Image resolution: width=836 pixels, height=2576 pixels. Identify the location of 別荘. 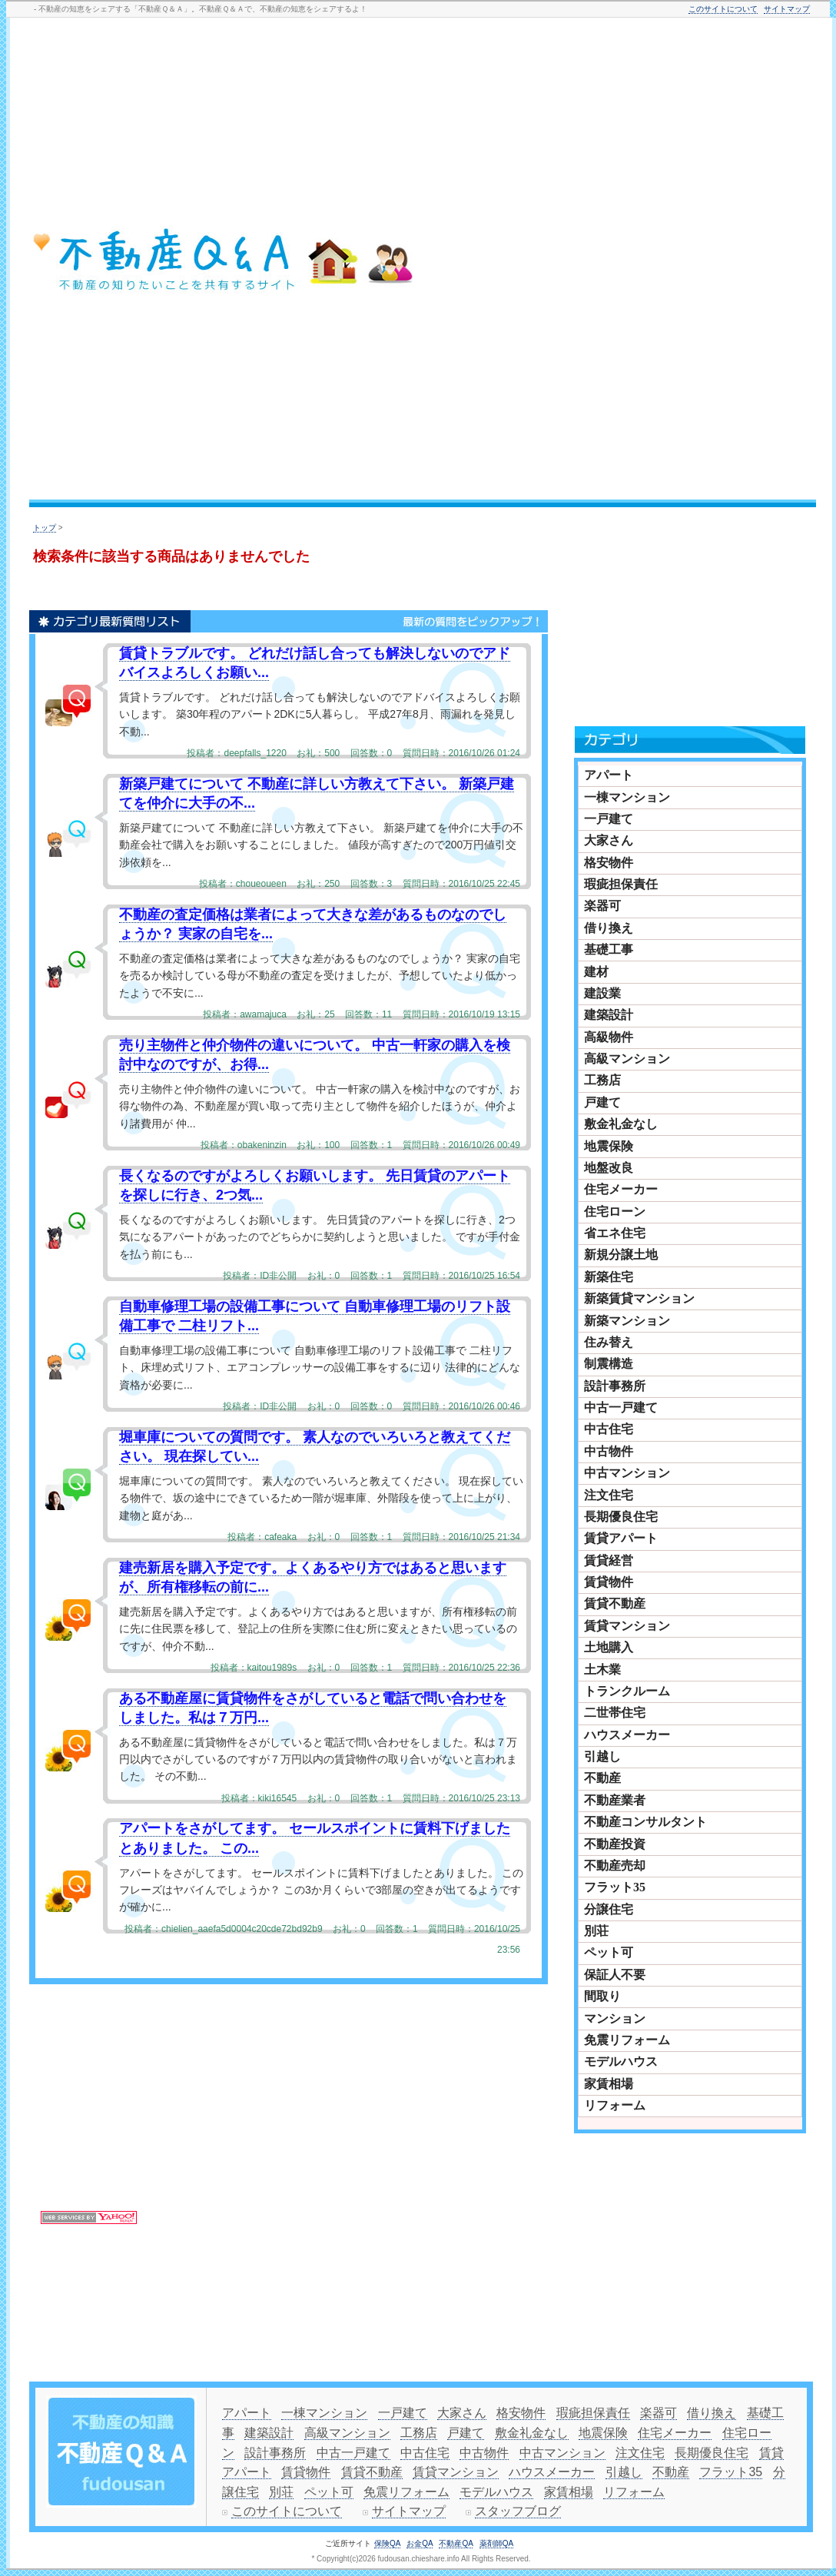
(596, 1930).